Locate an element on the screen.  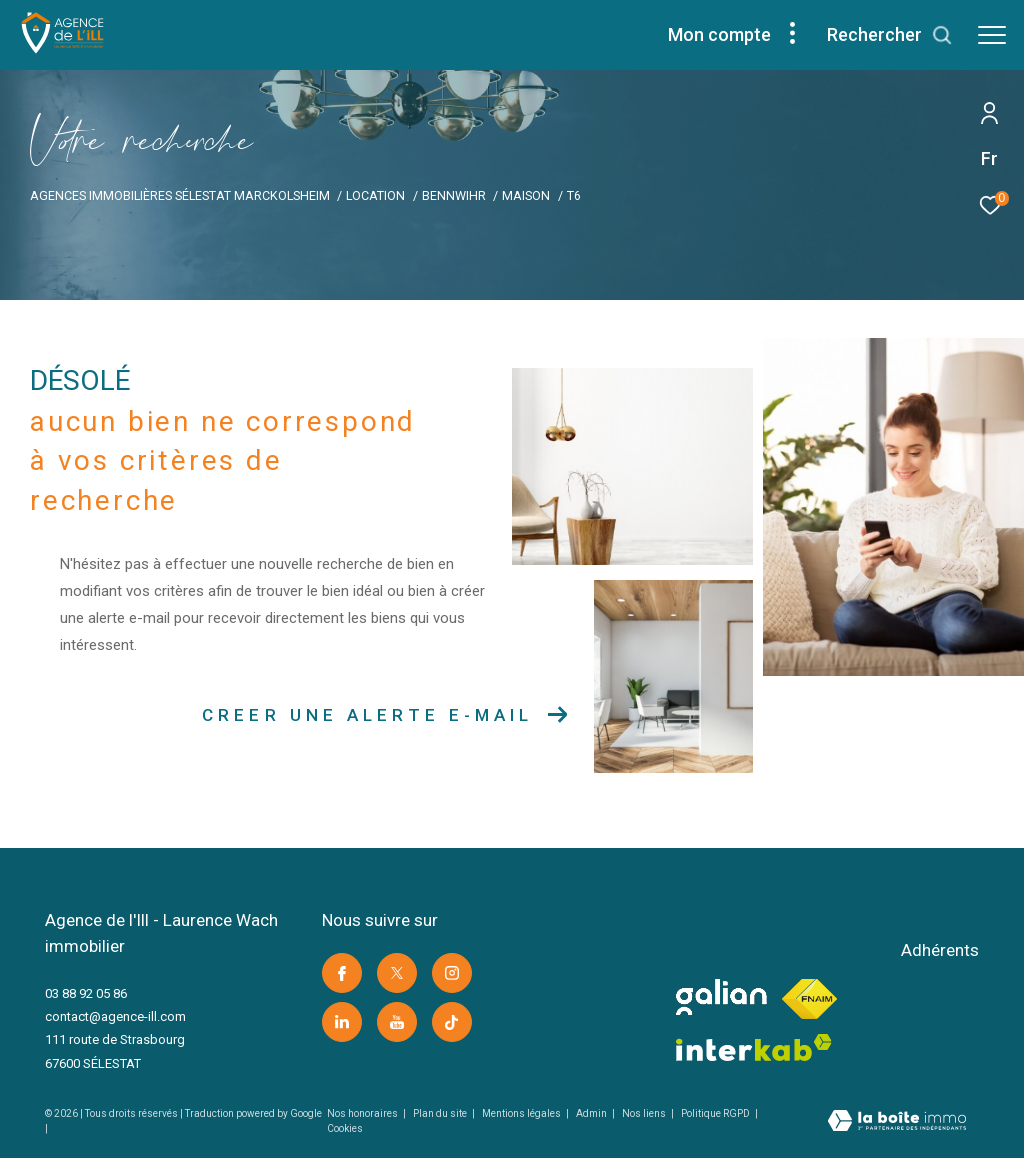
[Visiter le site interkab -] is located at coordinates (754, 1047).